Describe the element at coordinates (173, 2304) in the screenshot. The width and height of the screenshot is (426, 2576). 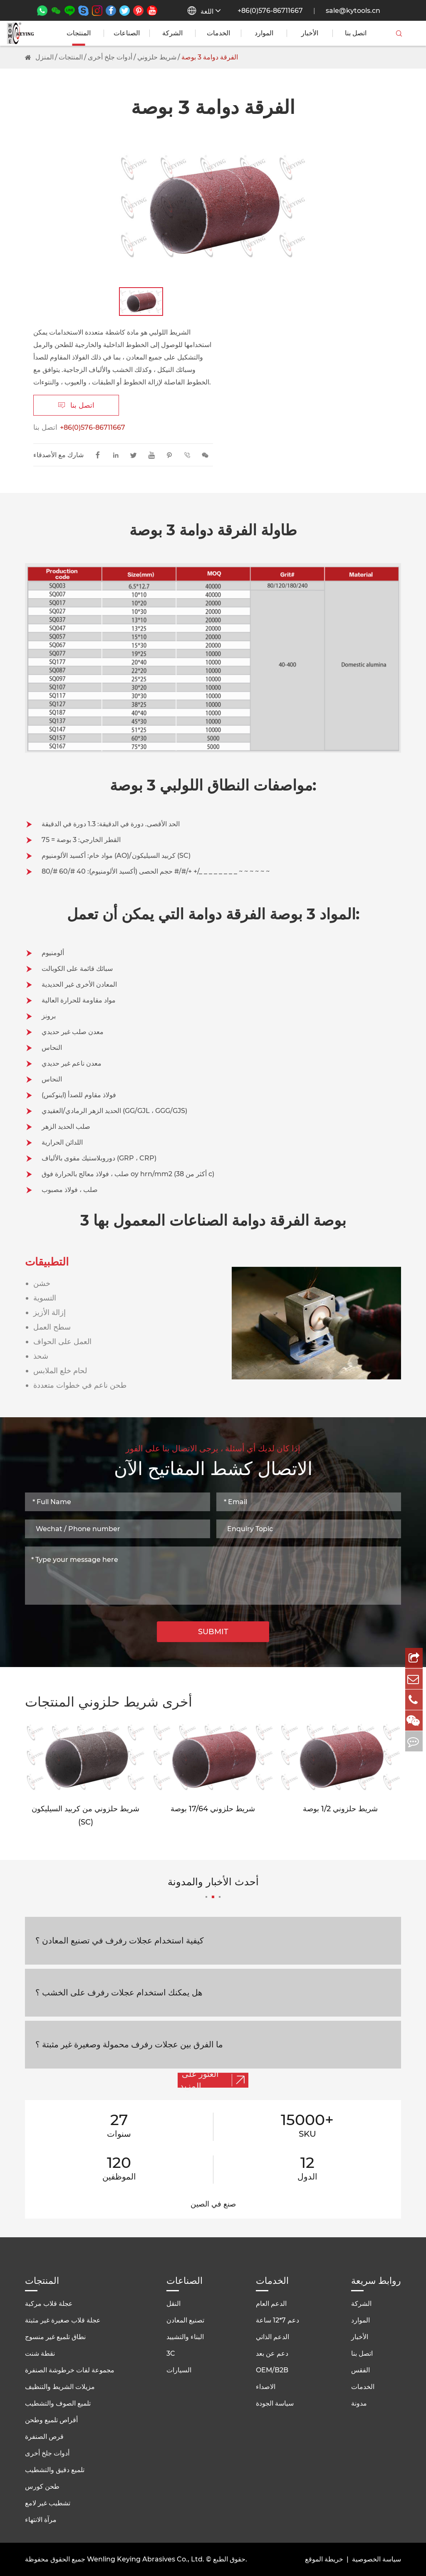
I see `النقل` at that location.